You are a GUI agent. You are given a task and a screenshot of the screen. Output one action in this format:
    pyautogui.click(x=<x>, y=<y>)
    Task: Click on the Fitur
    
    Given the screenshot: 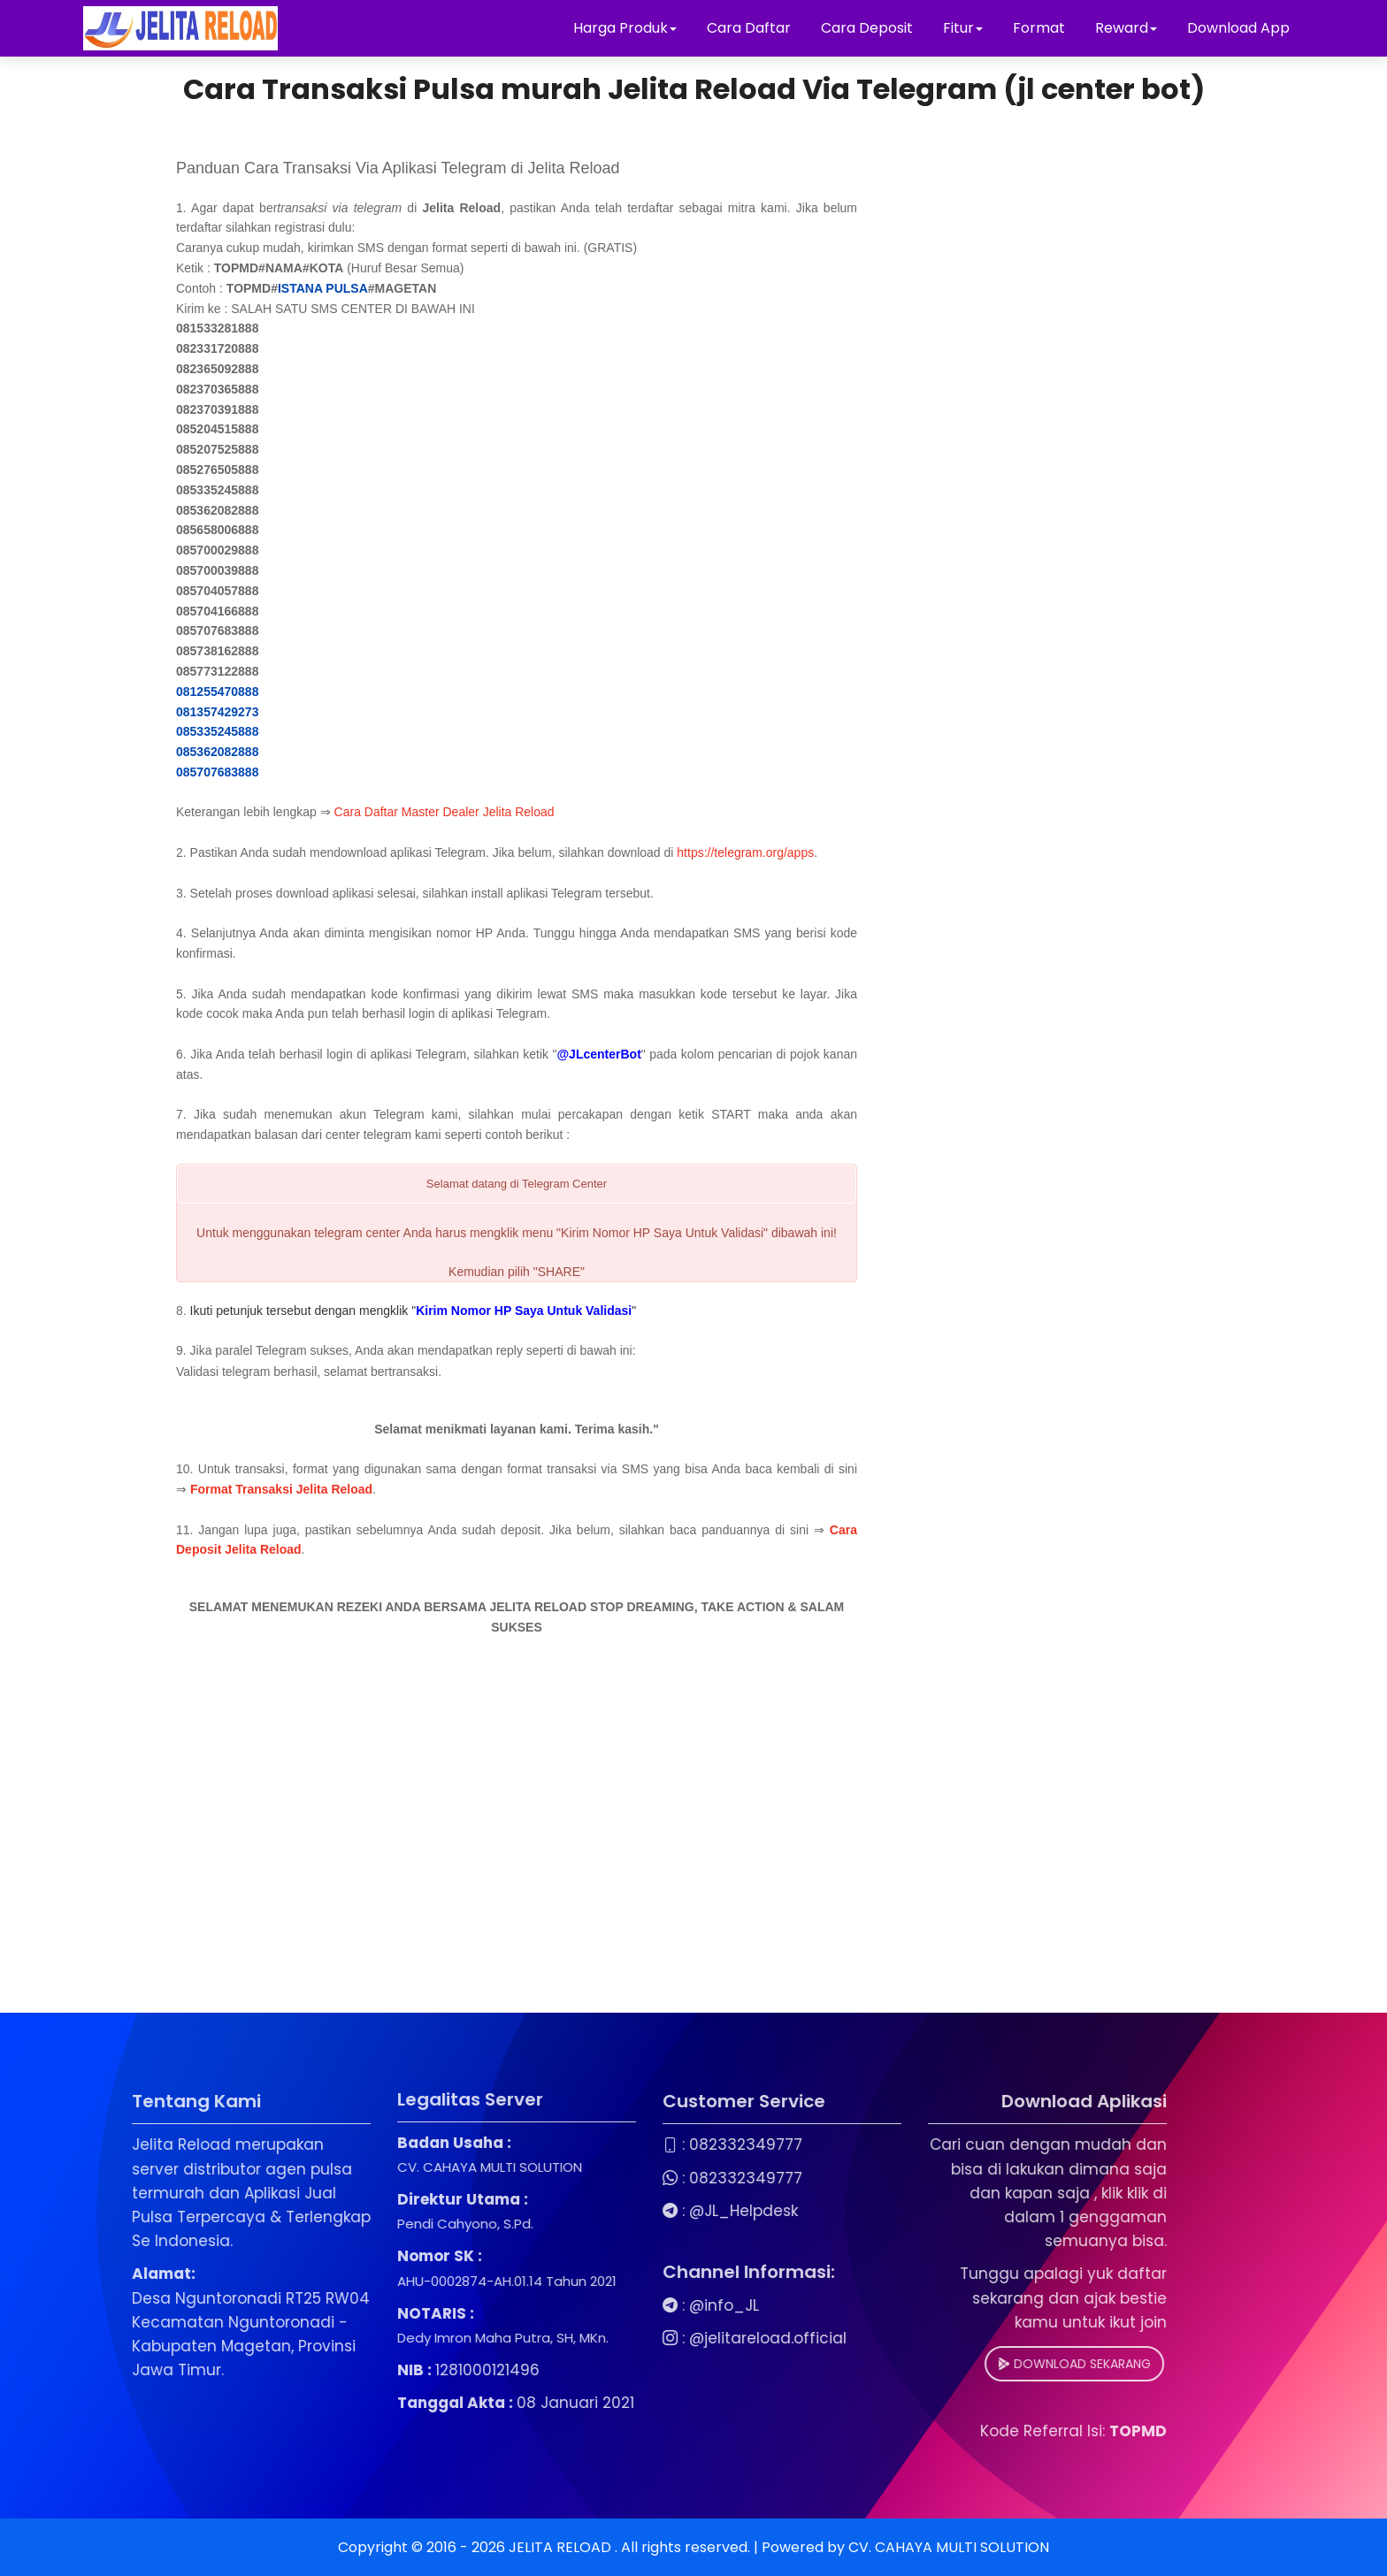 What is the action you would take?
    pyautogui.click(x=963, y=28)
    